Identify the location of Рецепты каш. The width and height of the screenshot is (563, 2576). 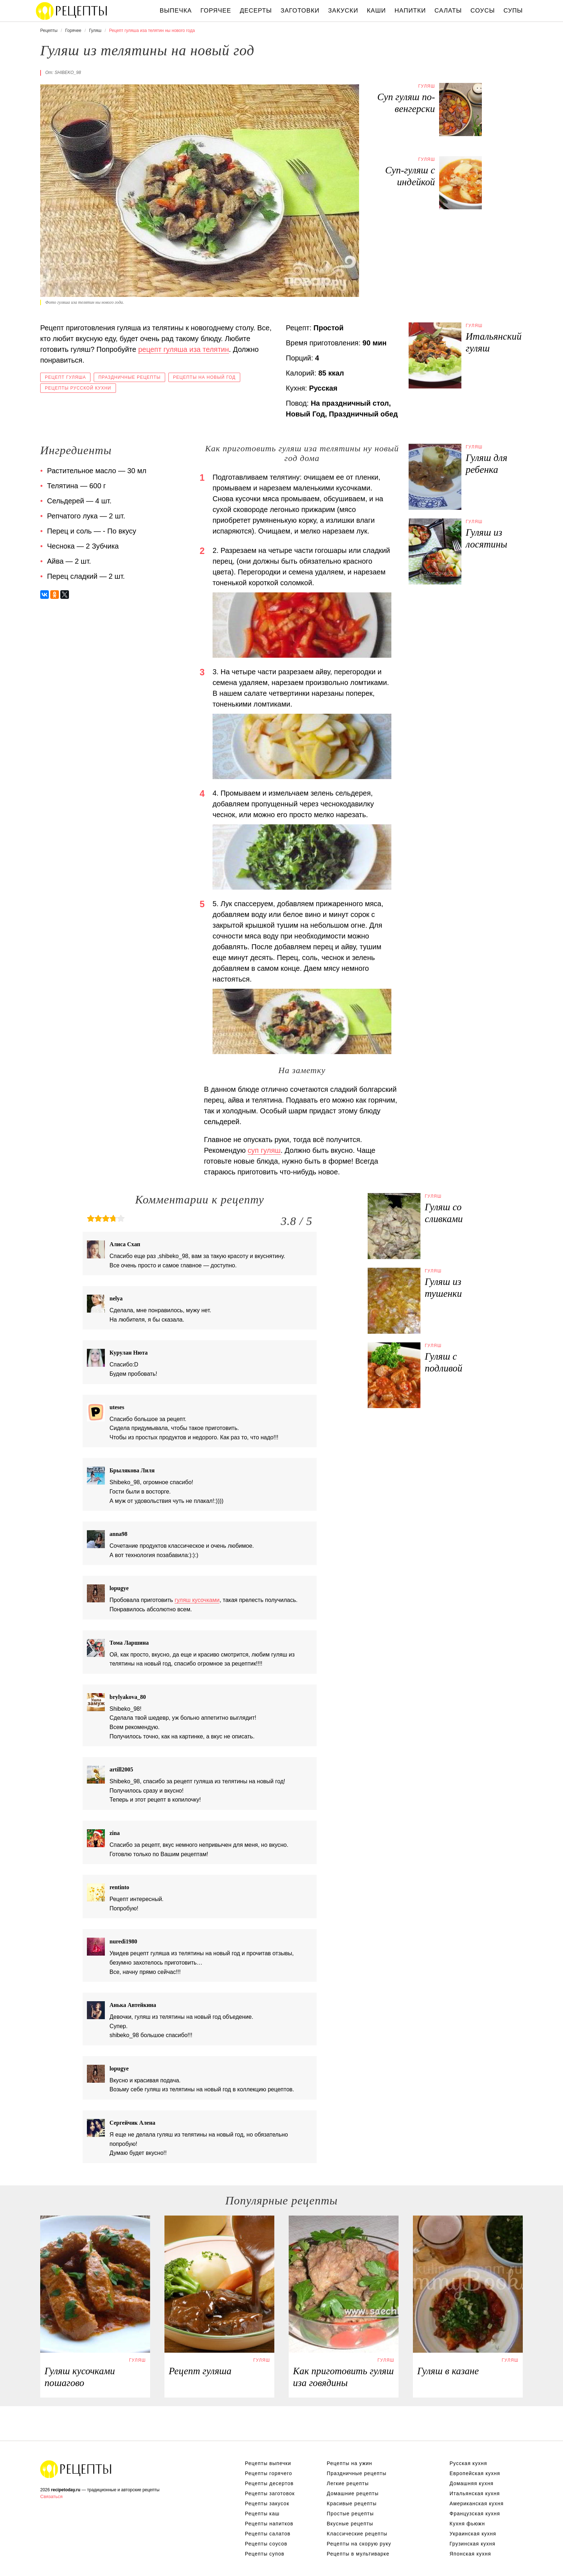
(262, 2513).